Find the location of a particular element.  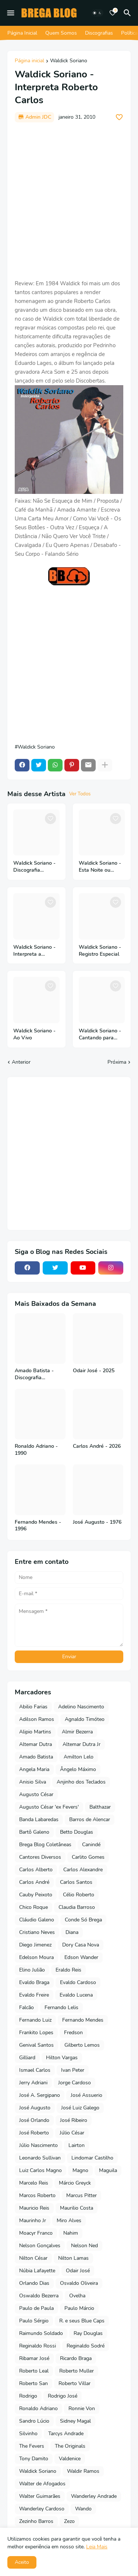

Sandro Lúcio is located at coordinates (34, 2421).